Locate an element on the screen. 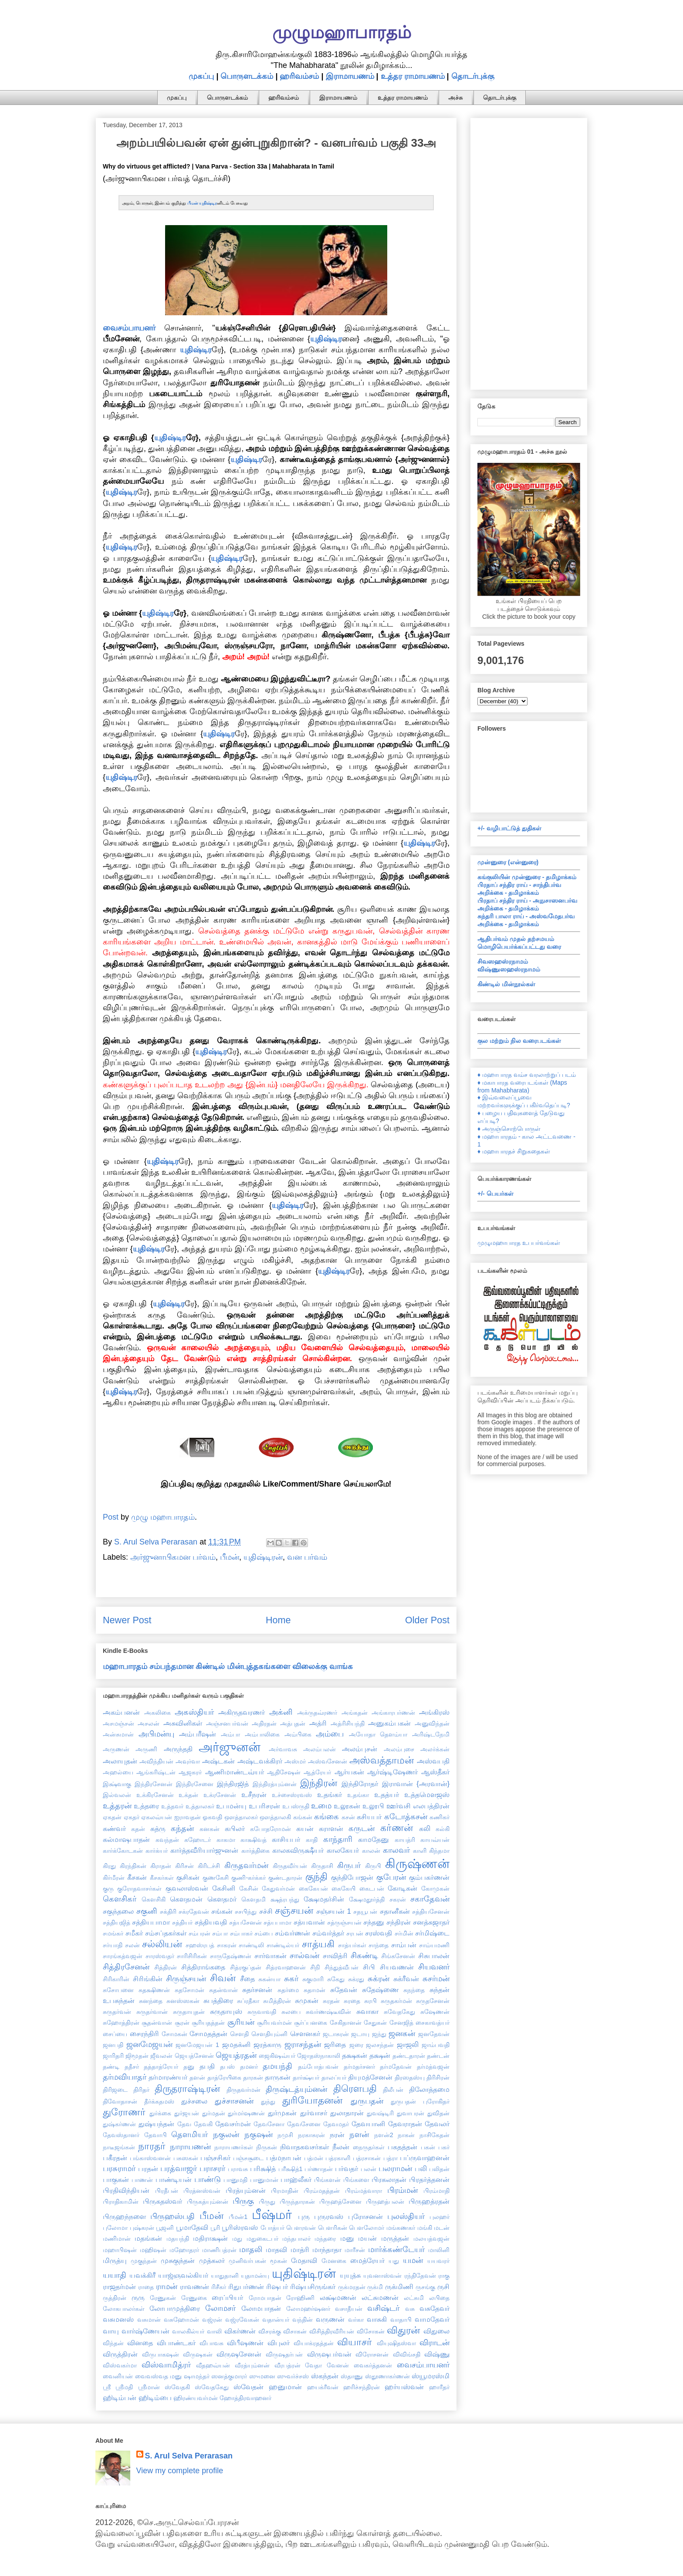 This screenshot has height=2576, width=683. எலபத்திரன் is located at coordinates (431, 1806).